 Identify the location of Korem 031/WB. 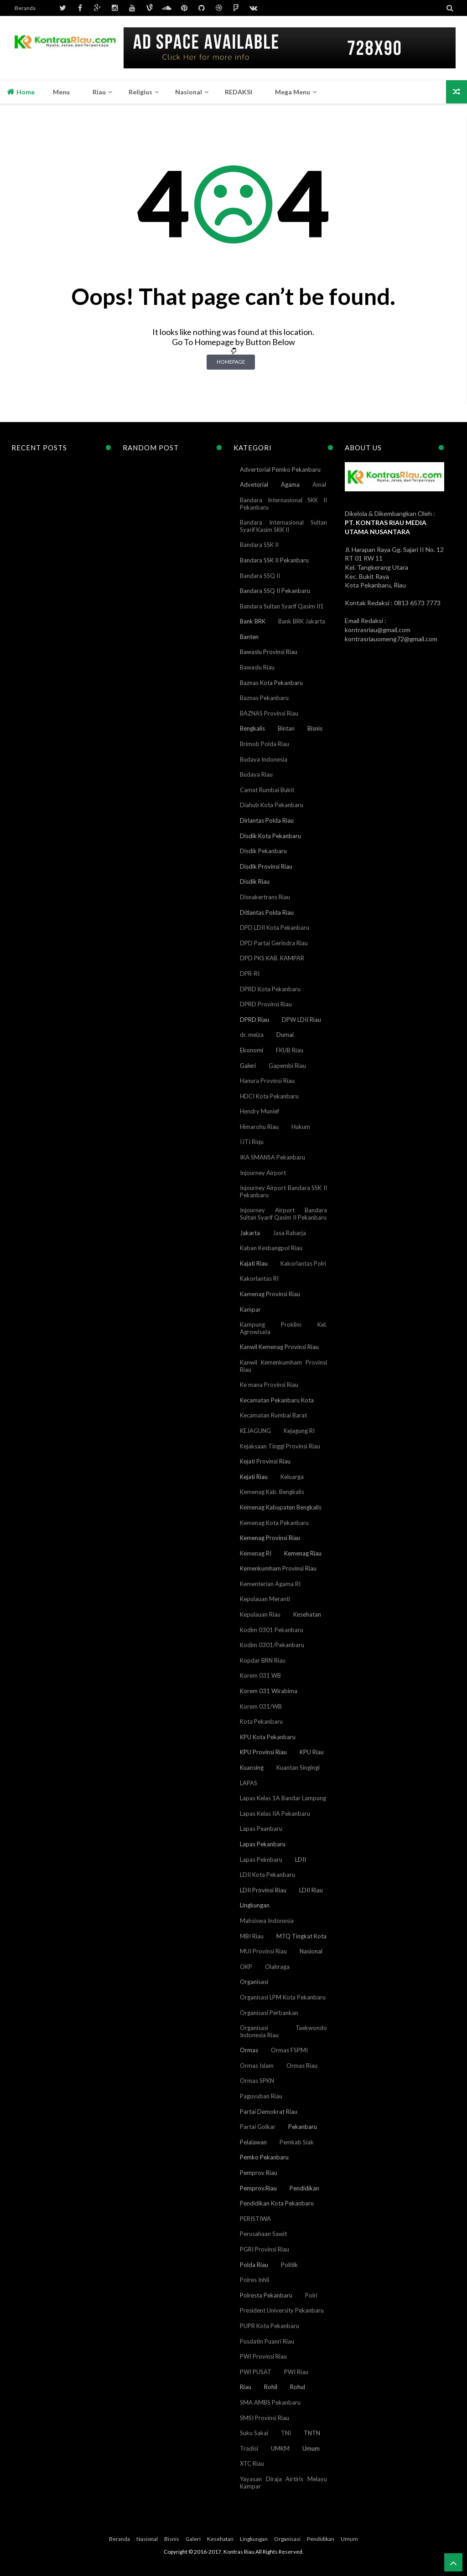
(261, 1706).